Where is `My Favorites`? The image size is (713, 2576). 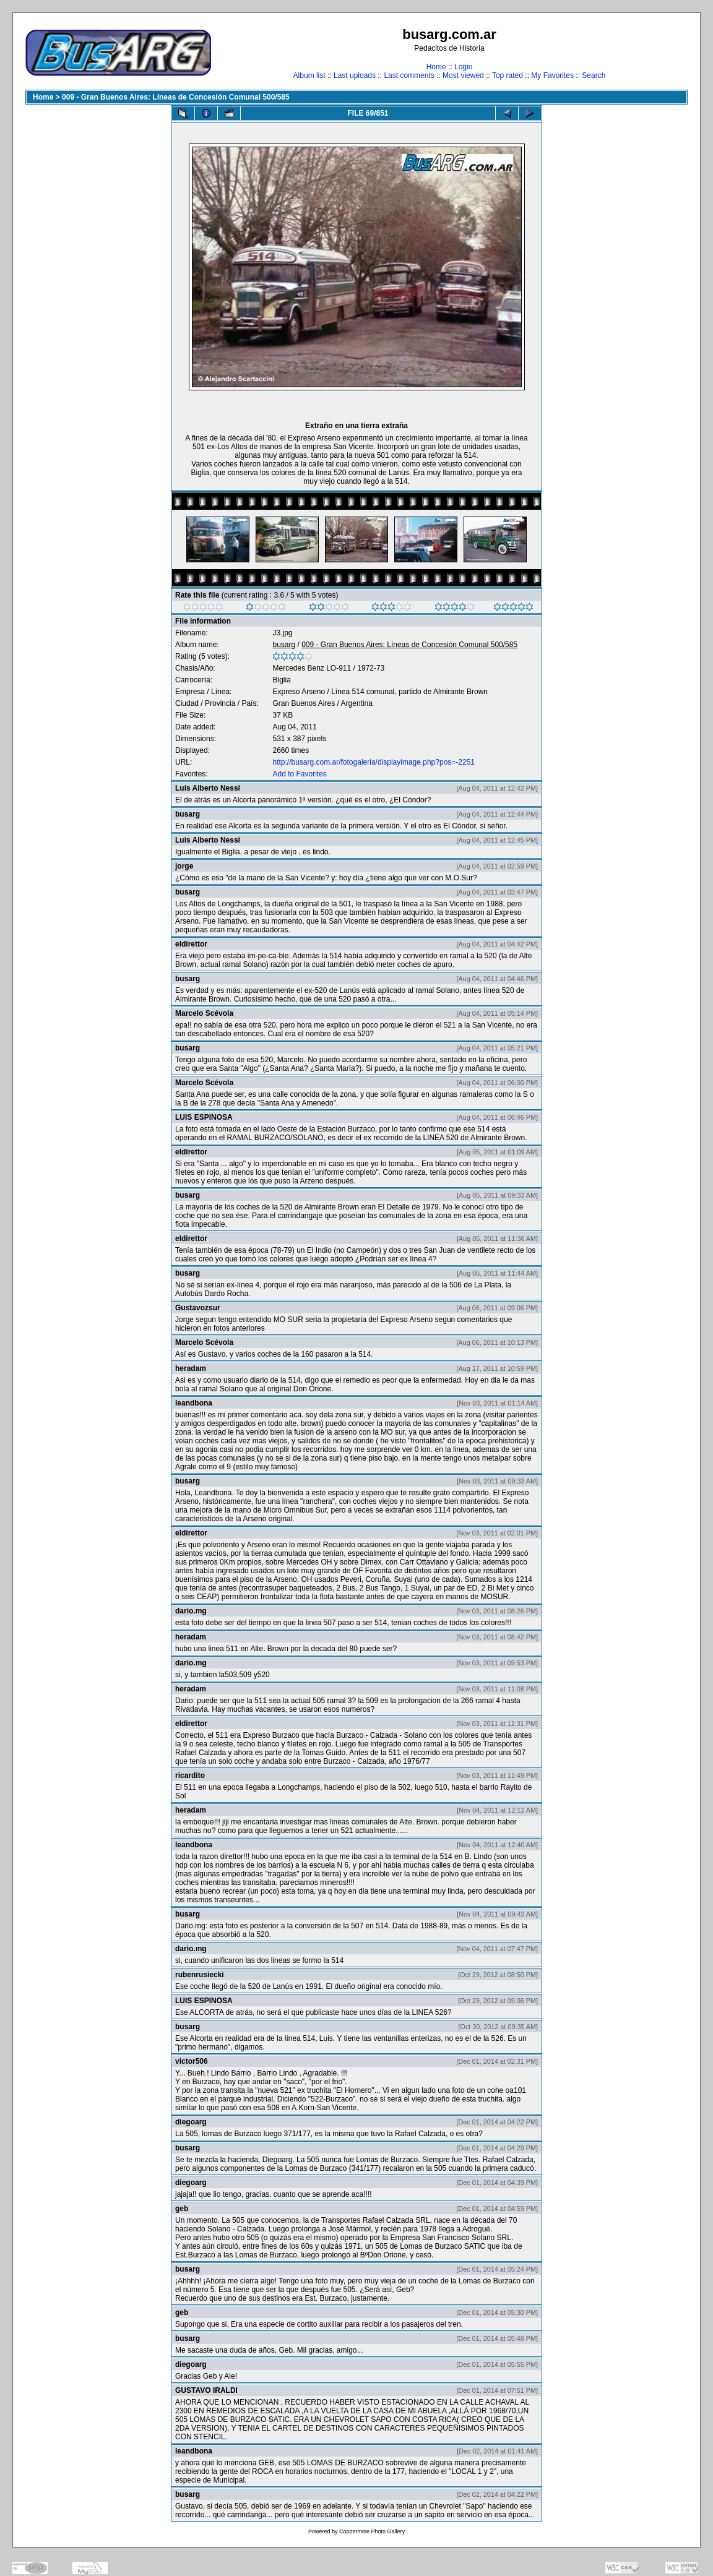
My Favorites is located at coordinates (552, 75).